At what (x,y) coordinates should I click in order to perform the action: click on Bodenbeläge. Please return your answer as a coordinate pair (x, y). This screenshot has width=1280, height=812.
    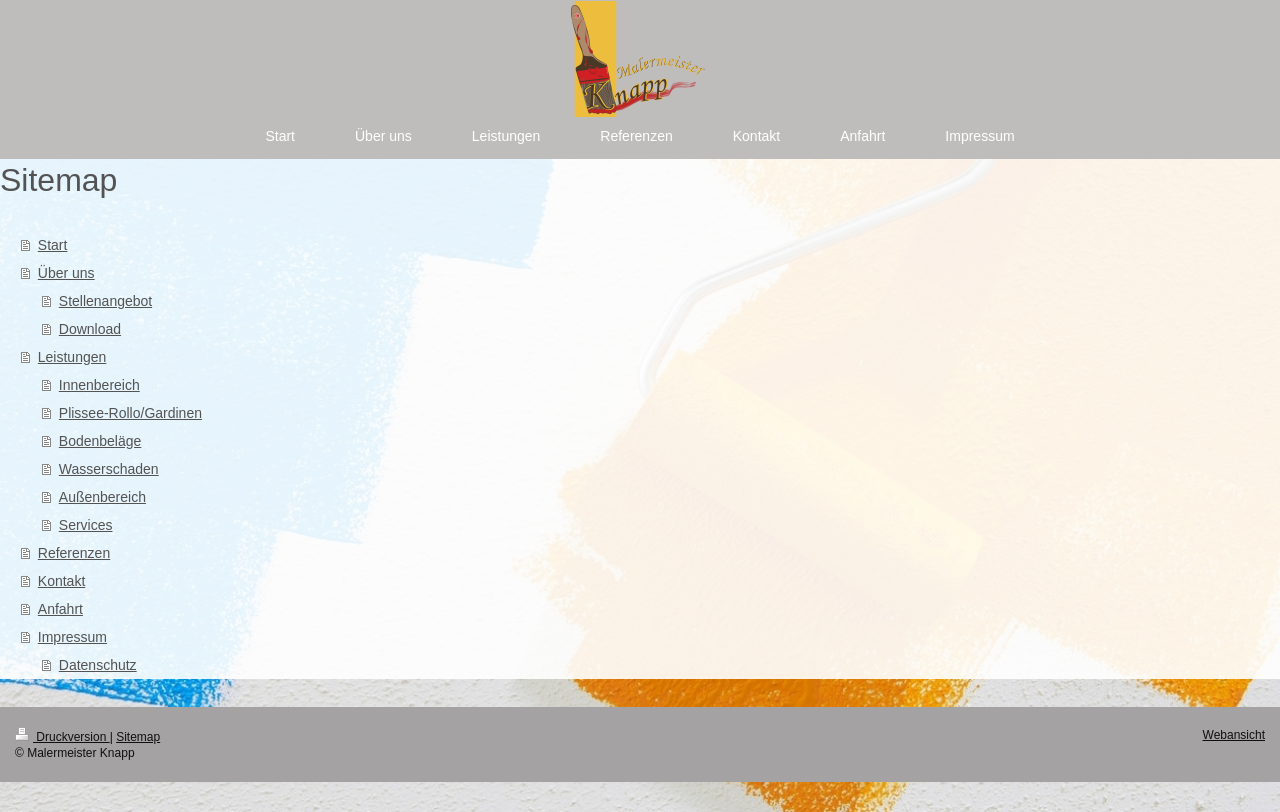
    Looking at the image, I should click on (100, 441).